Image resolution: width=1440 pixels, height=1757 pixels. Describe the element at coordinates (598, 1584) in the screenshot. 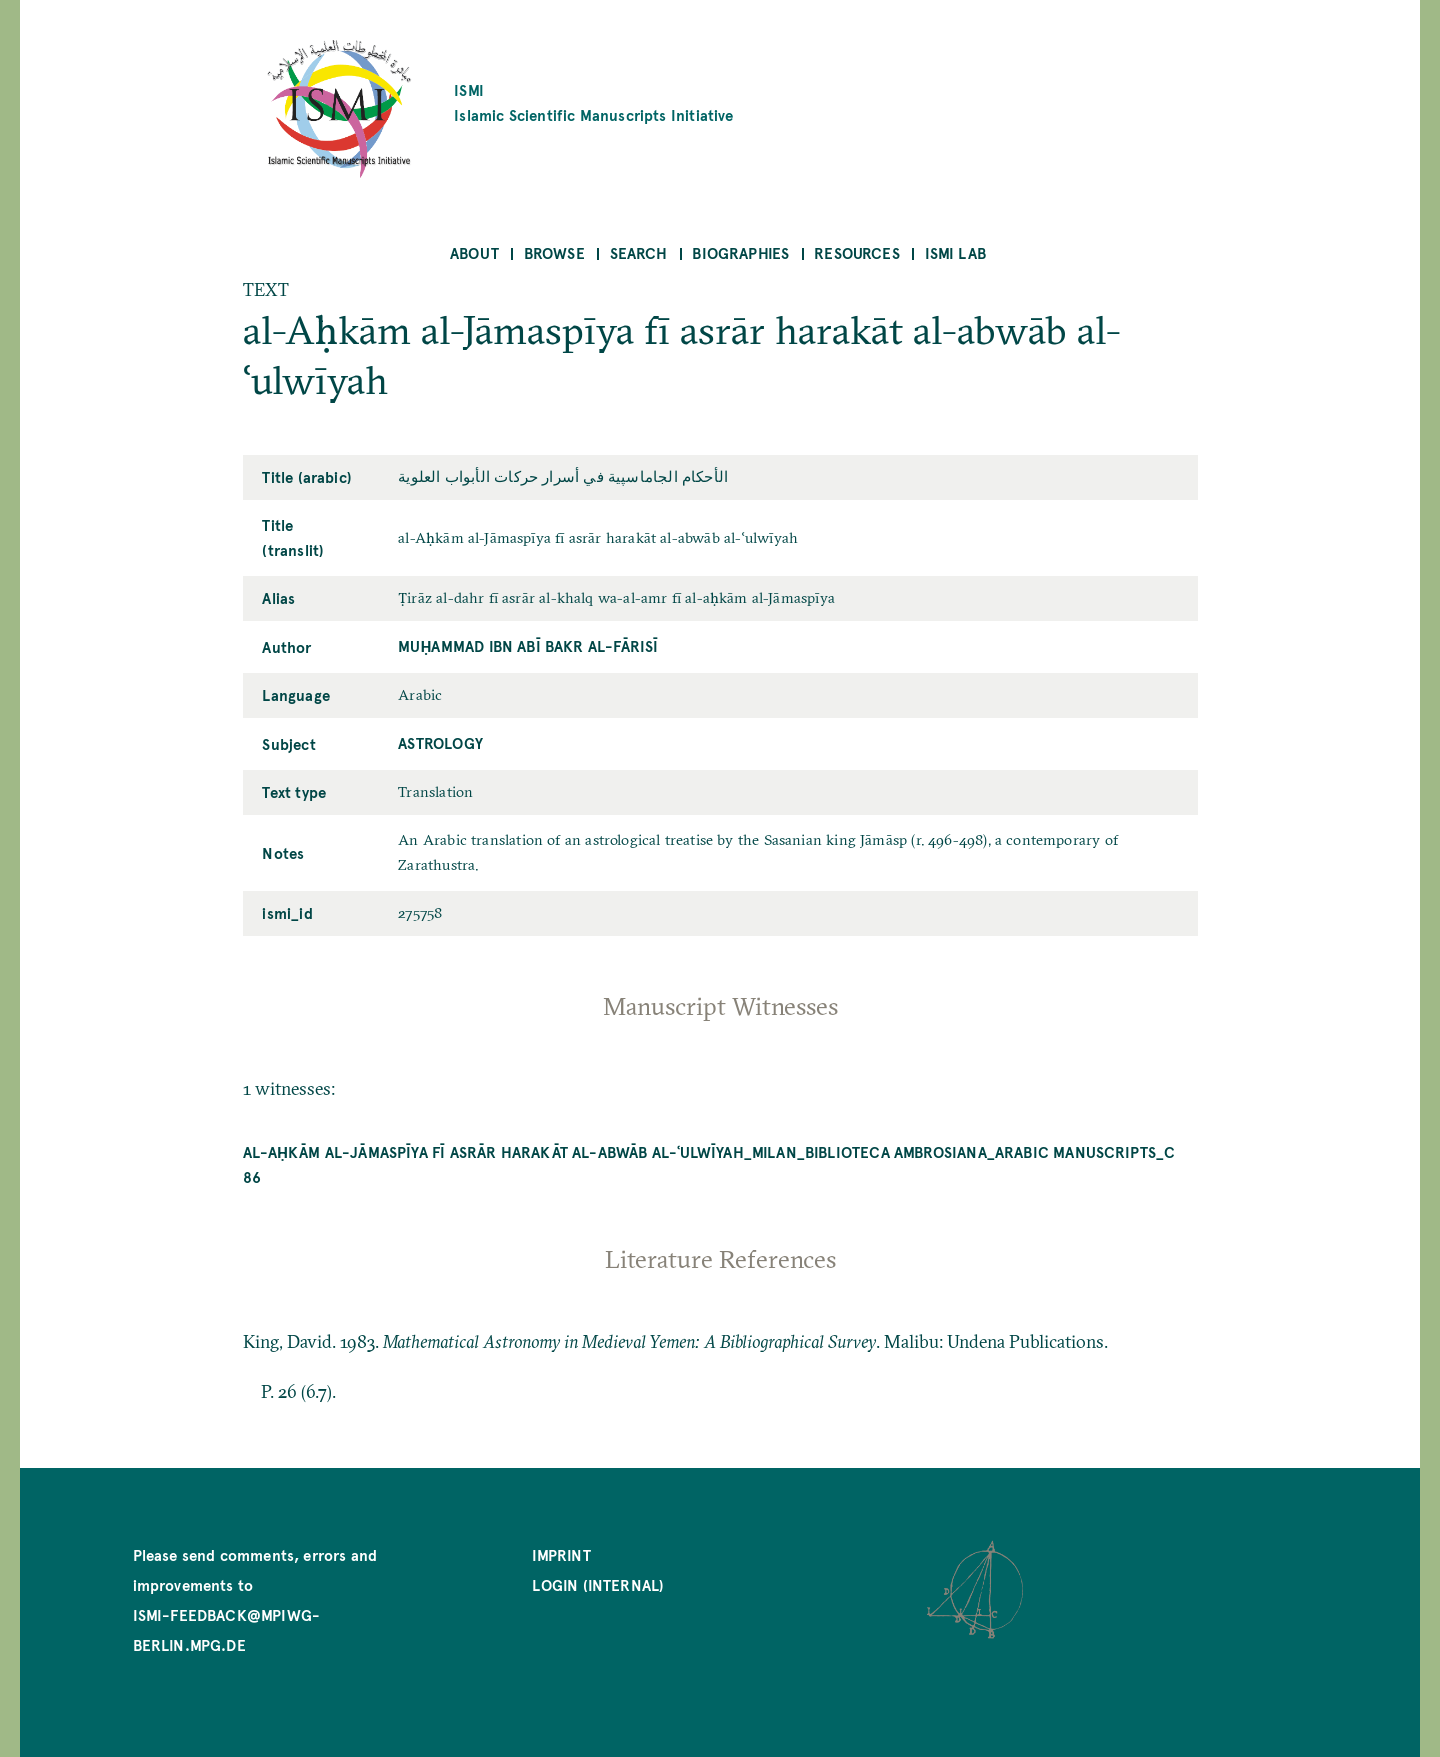

I see `Login (internal)` at that location.